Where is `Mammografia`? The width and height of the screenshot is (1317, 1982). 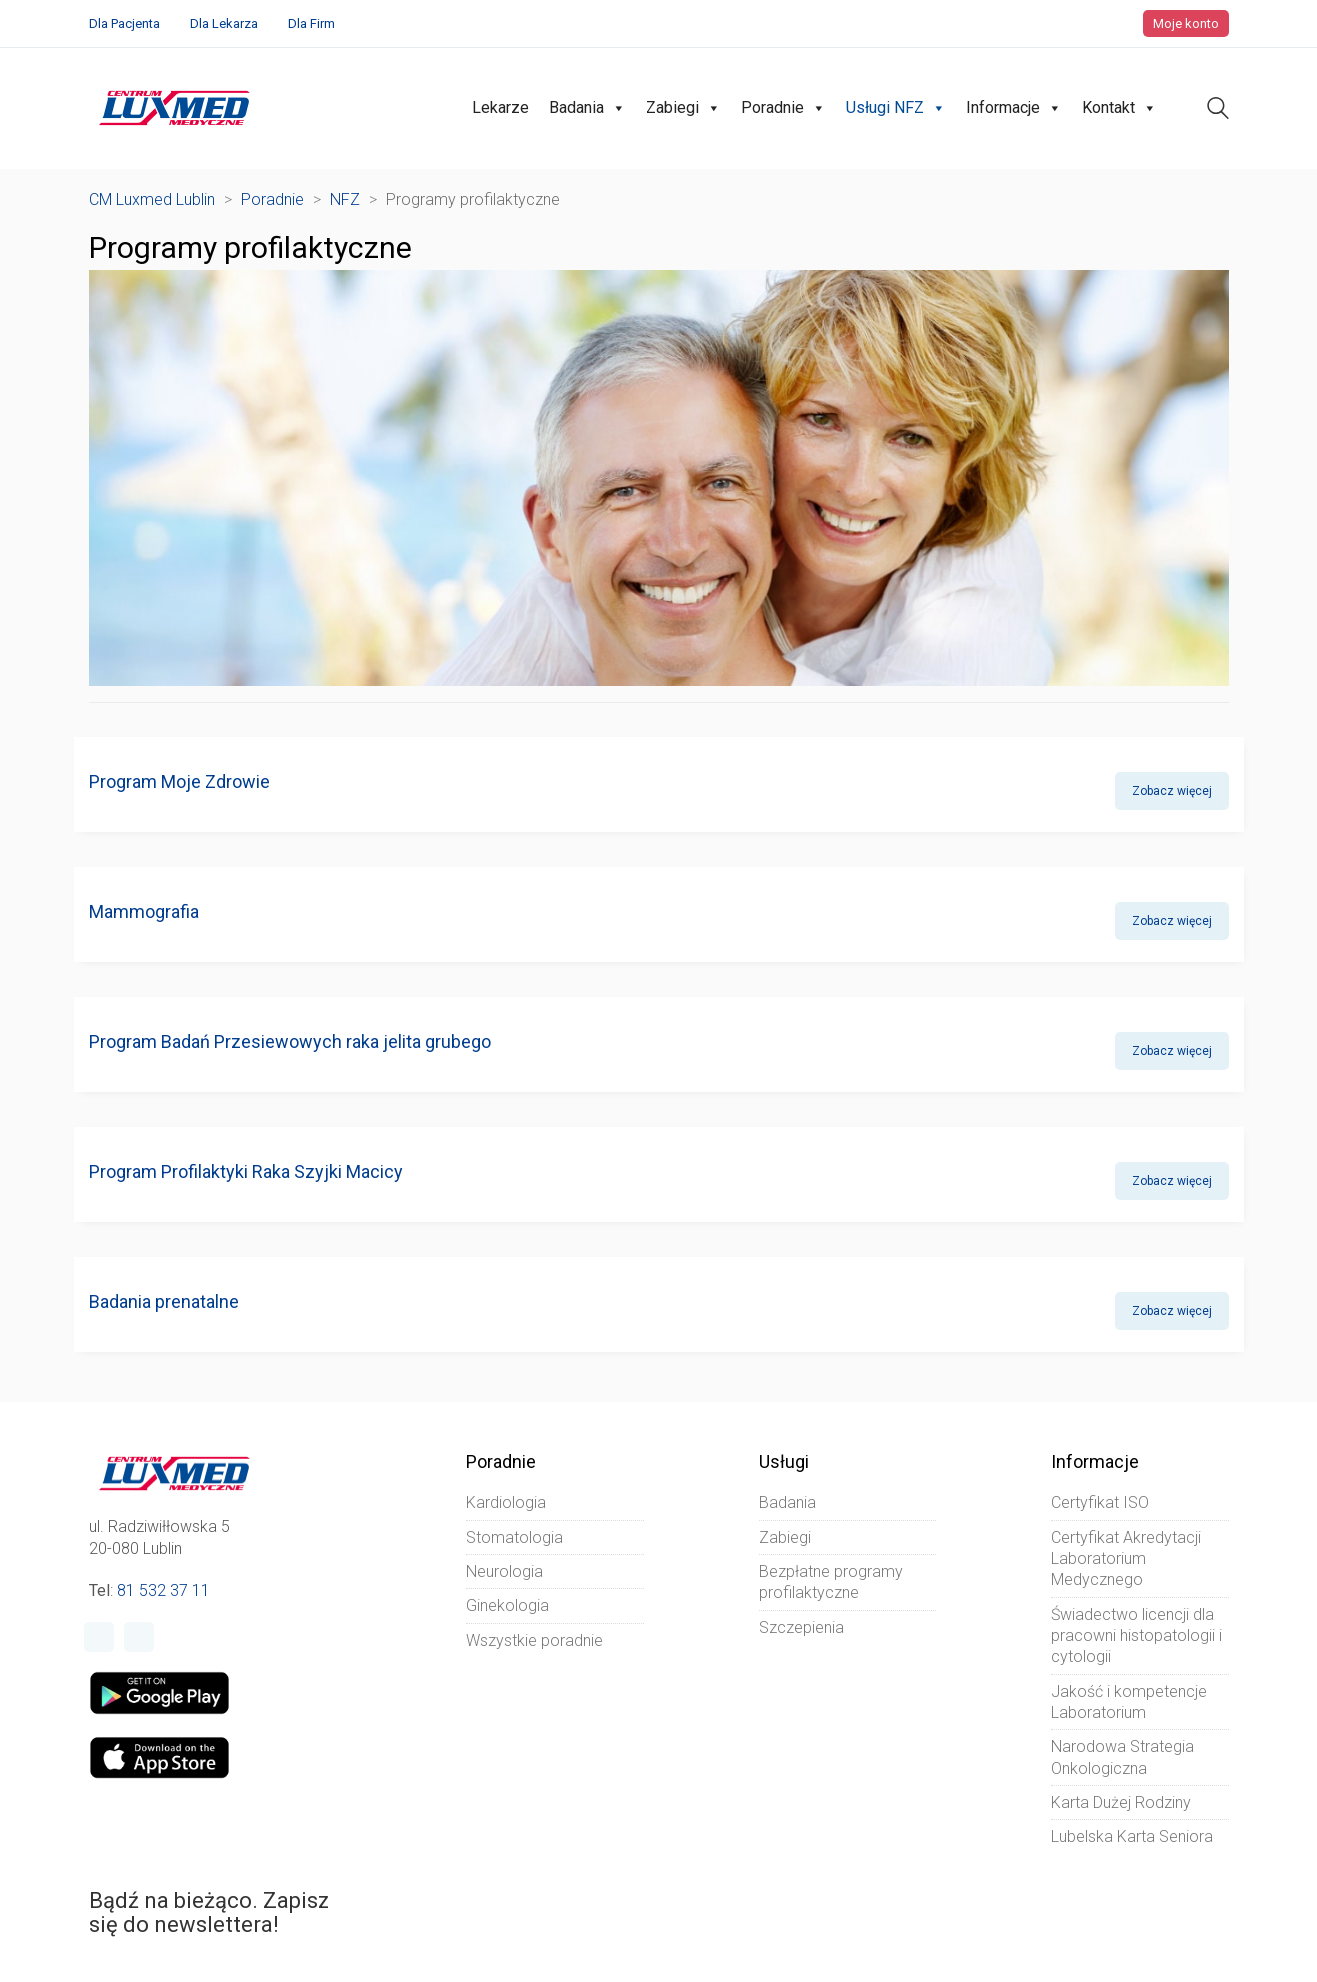
Mammografia is located at coordinates (144, 911).